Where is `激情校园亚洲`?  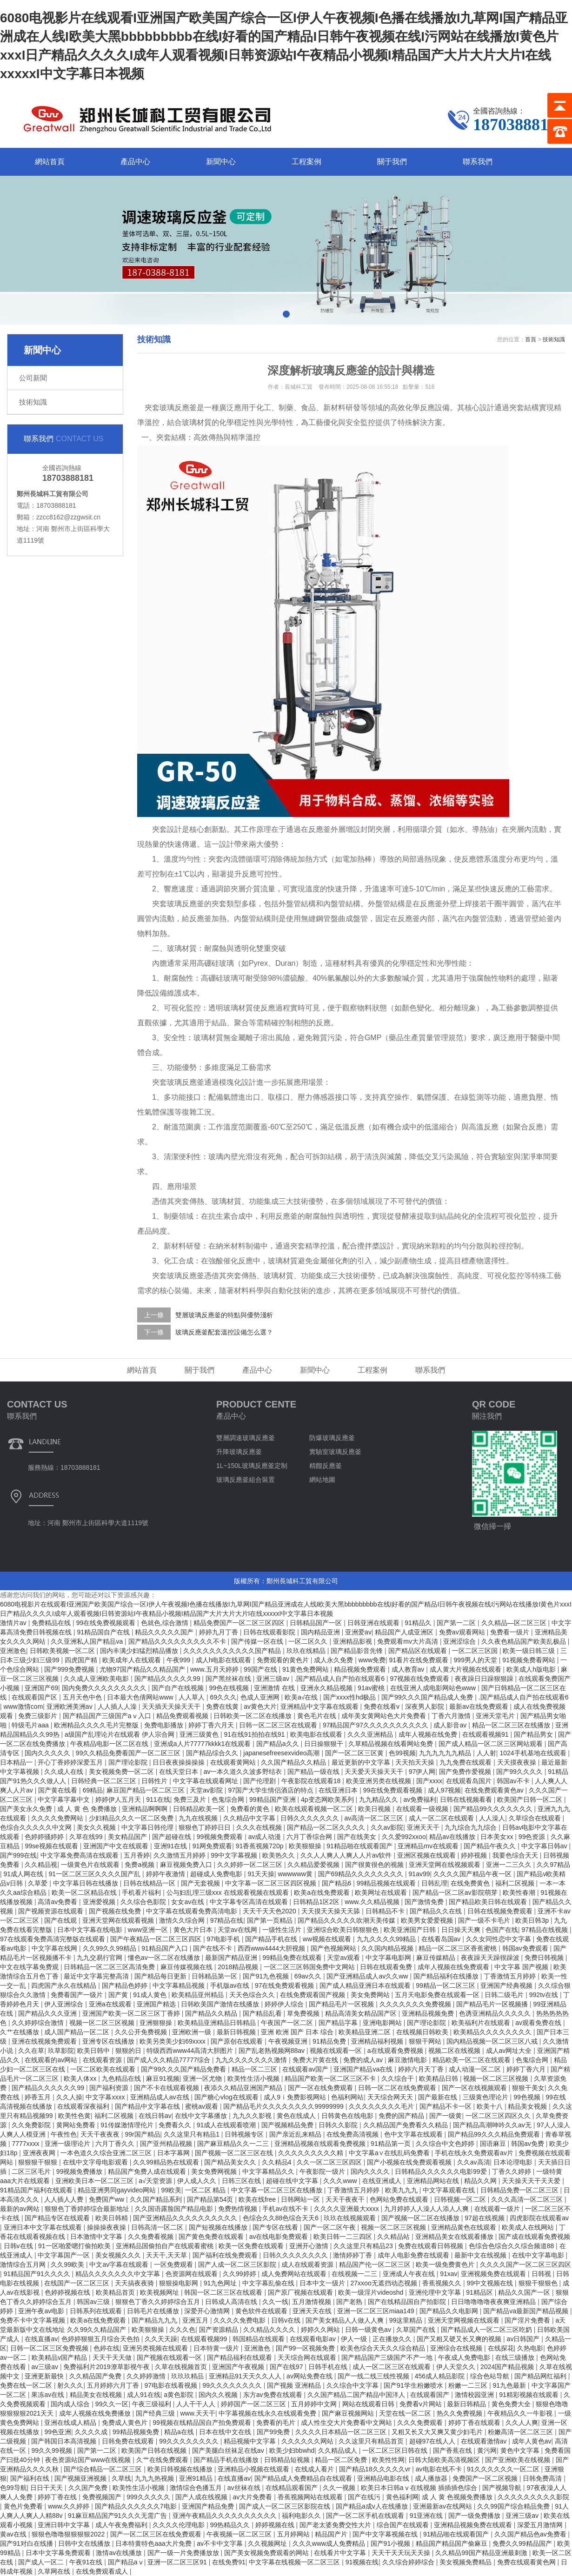 激情校园亚洲 is located at coordinates (475, 2394).